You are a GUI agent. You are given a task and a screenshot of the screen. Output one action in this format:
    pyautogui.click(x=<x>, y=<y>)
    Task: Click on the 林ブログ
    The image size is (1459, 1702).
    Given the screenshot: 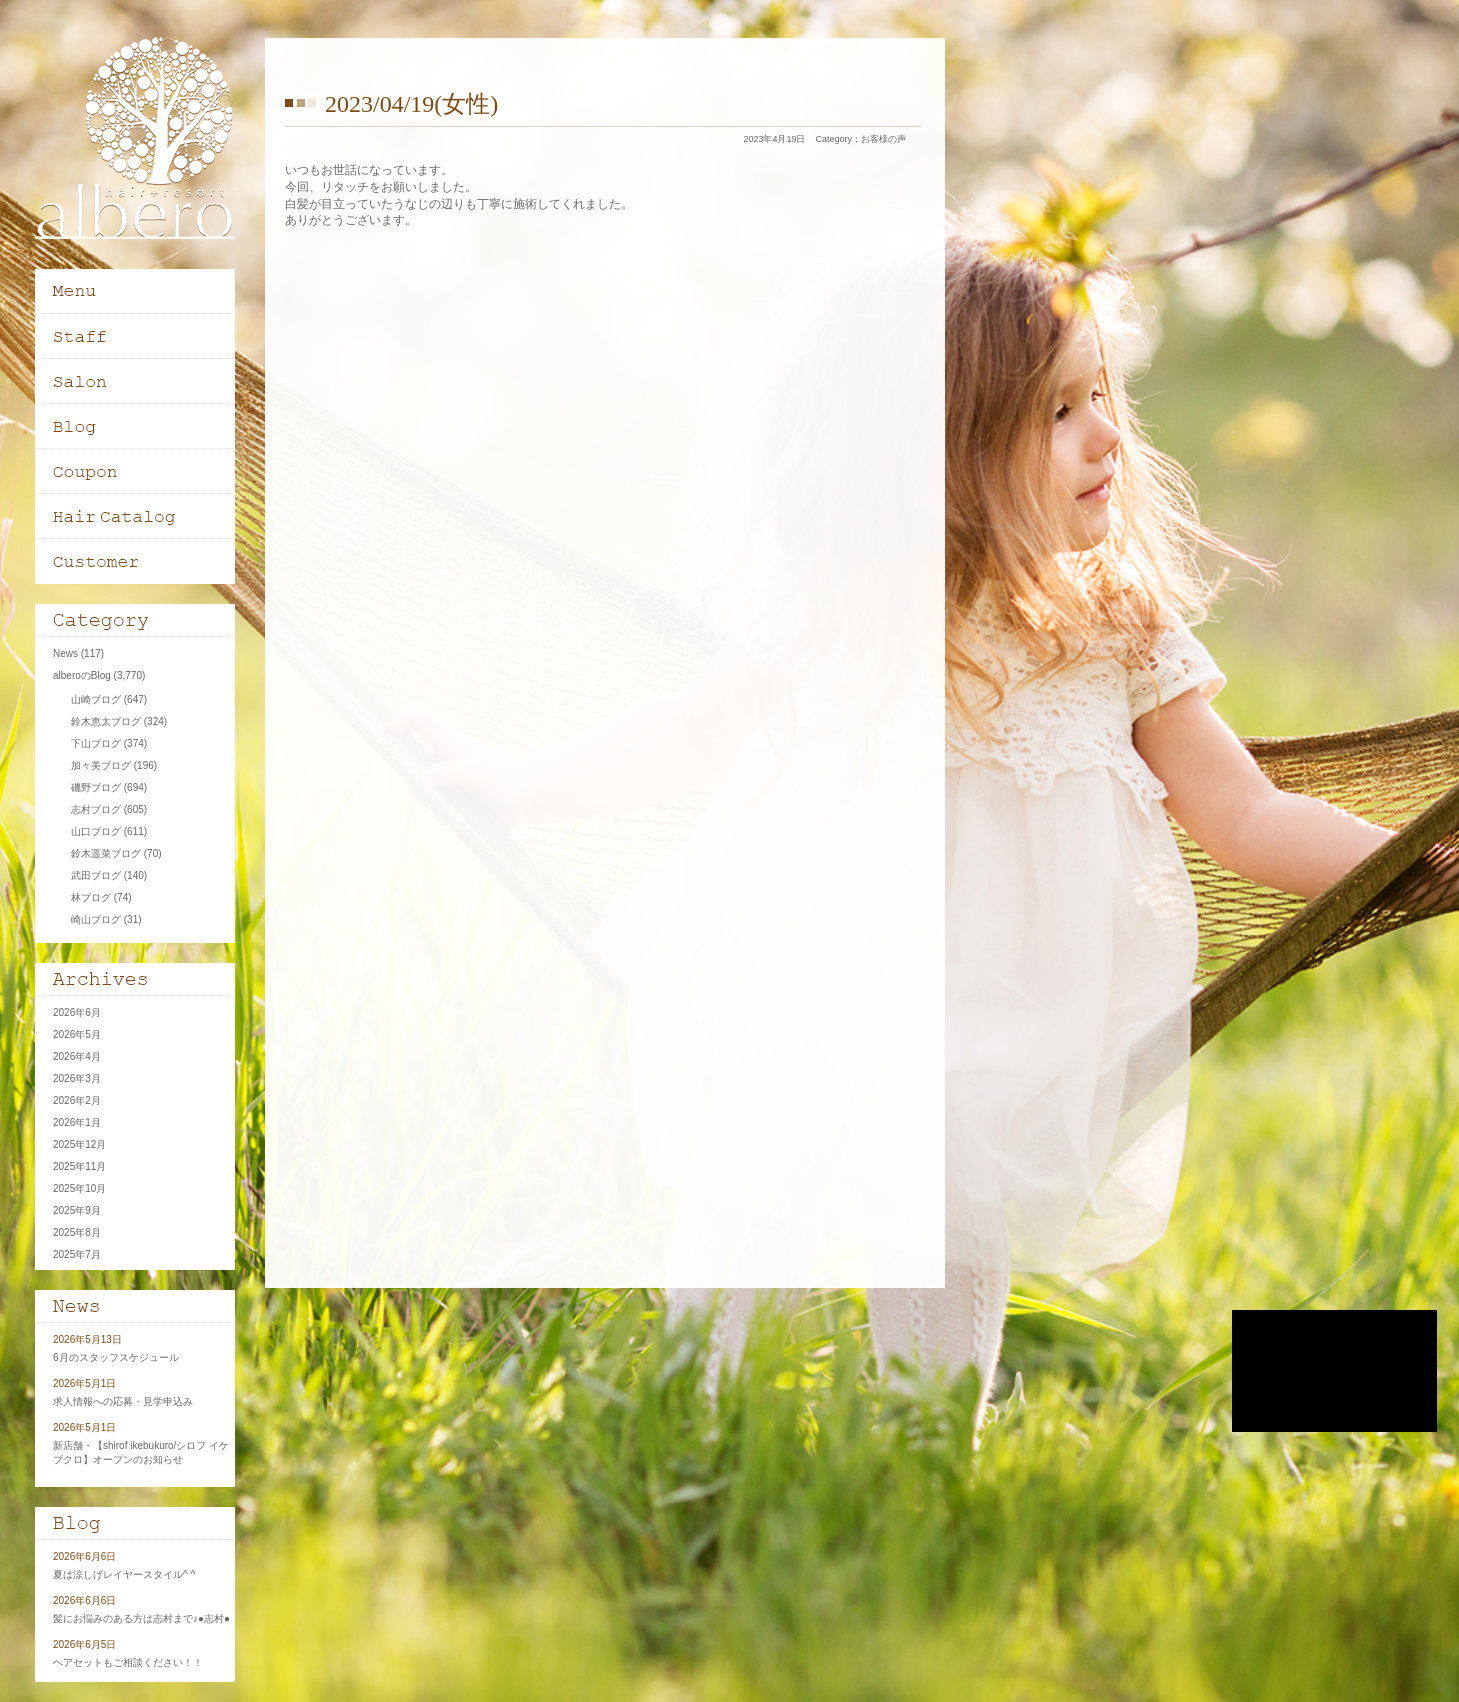 What is the action you would take?
    pyautogui.click(x=91, y=897)
    